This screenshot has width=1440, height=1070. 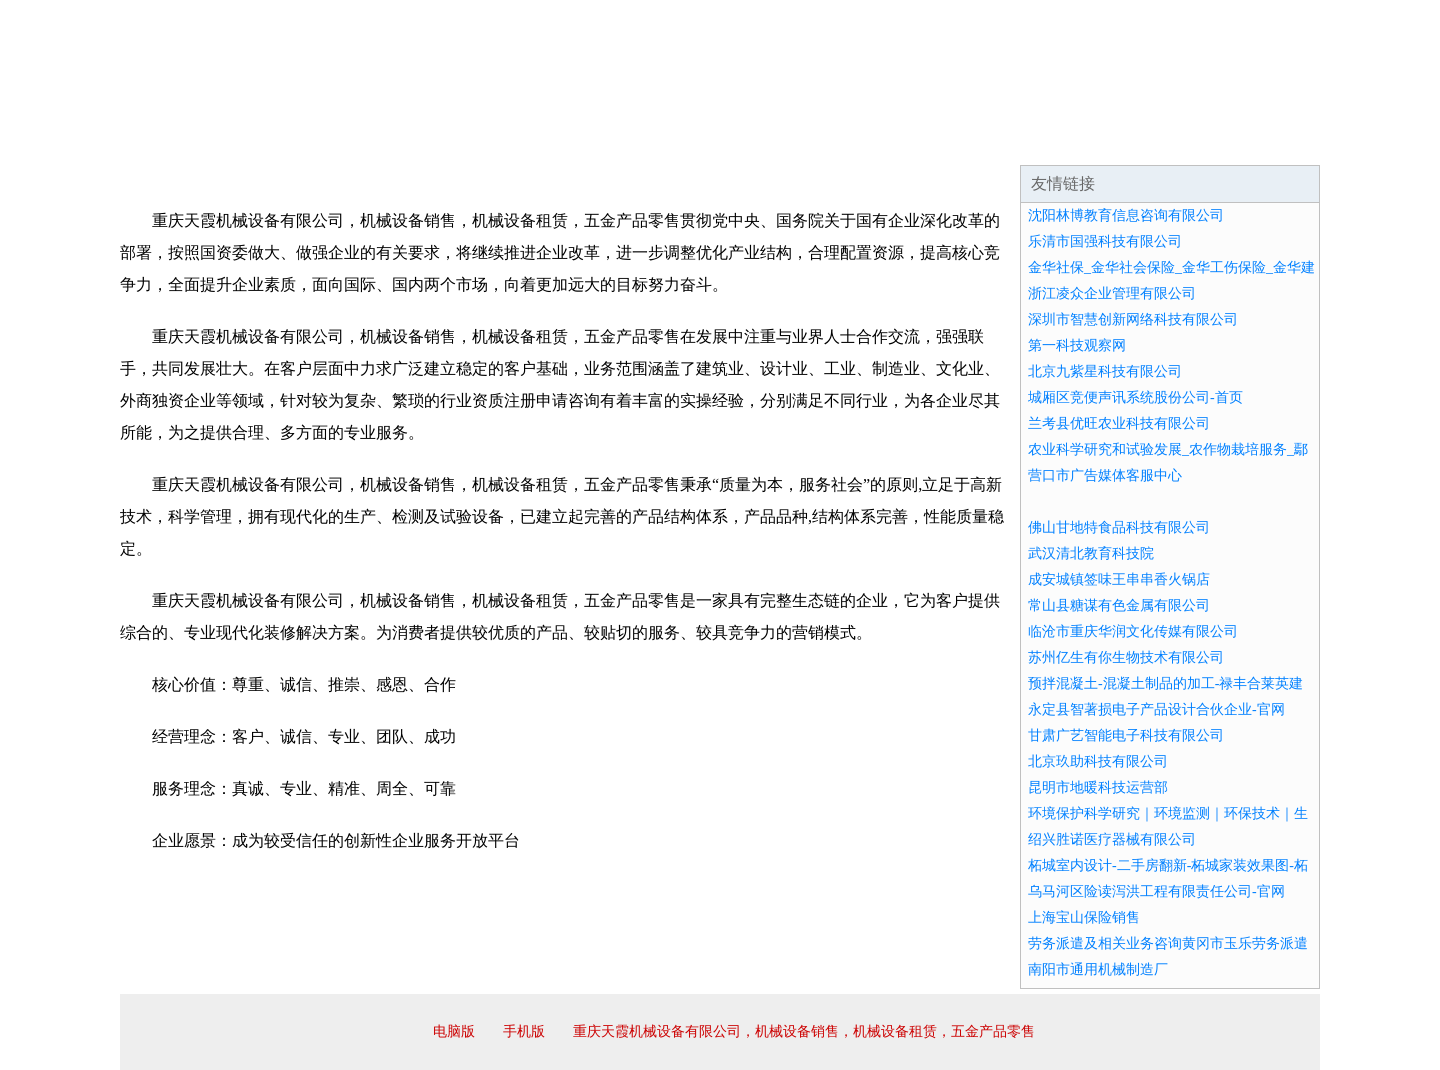 I want to click on 电脑版, so click(x=454, y=1031).